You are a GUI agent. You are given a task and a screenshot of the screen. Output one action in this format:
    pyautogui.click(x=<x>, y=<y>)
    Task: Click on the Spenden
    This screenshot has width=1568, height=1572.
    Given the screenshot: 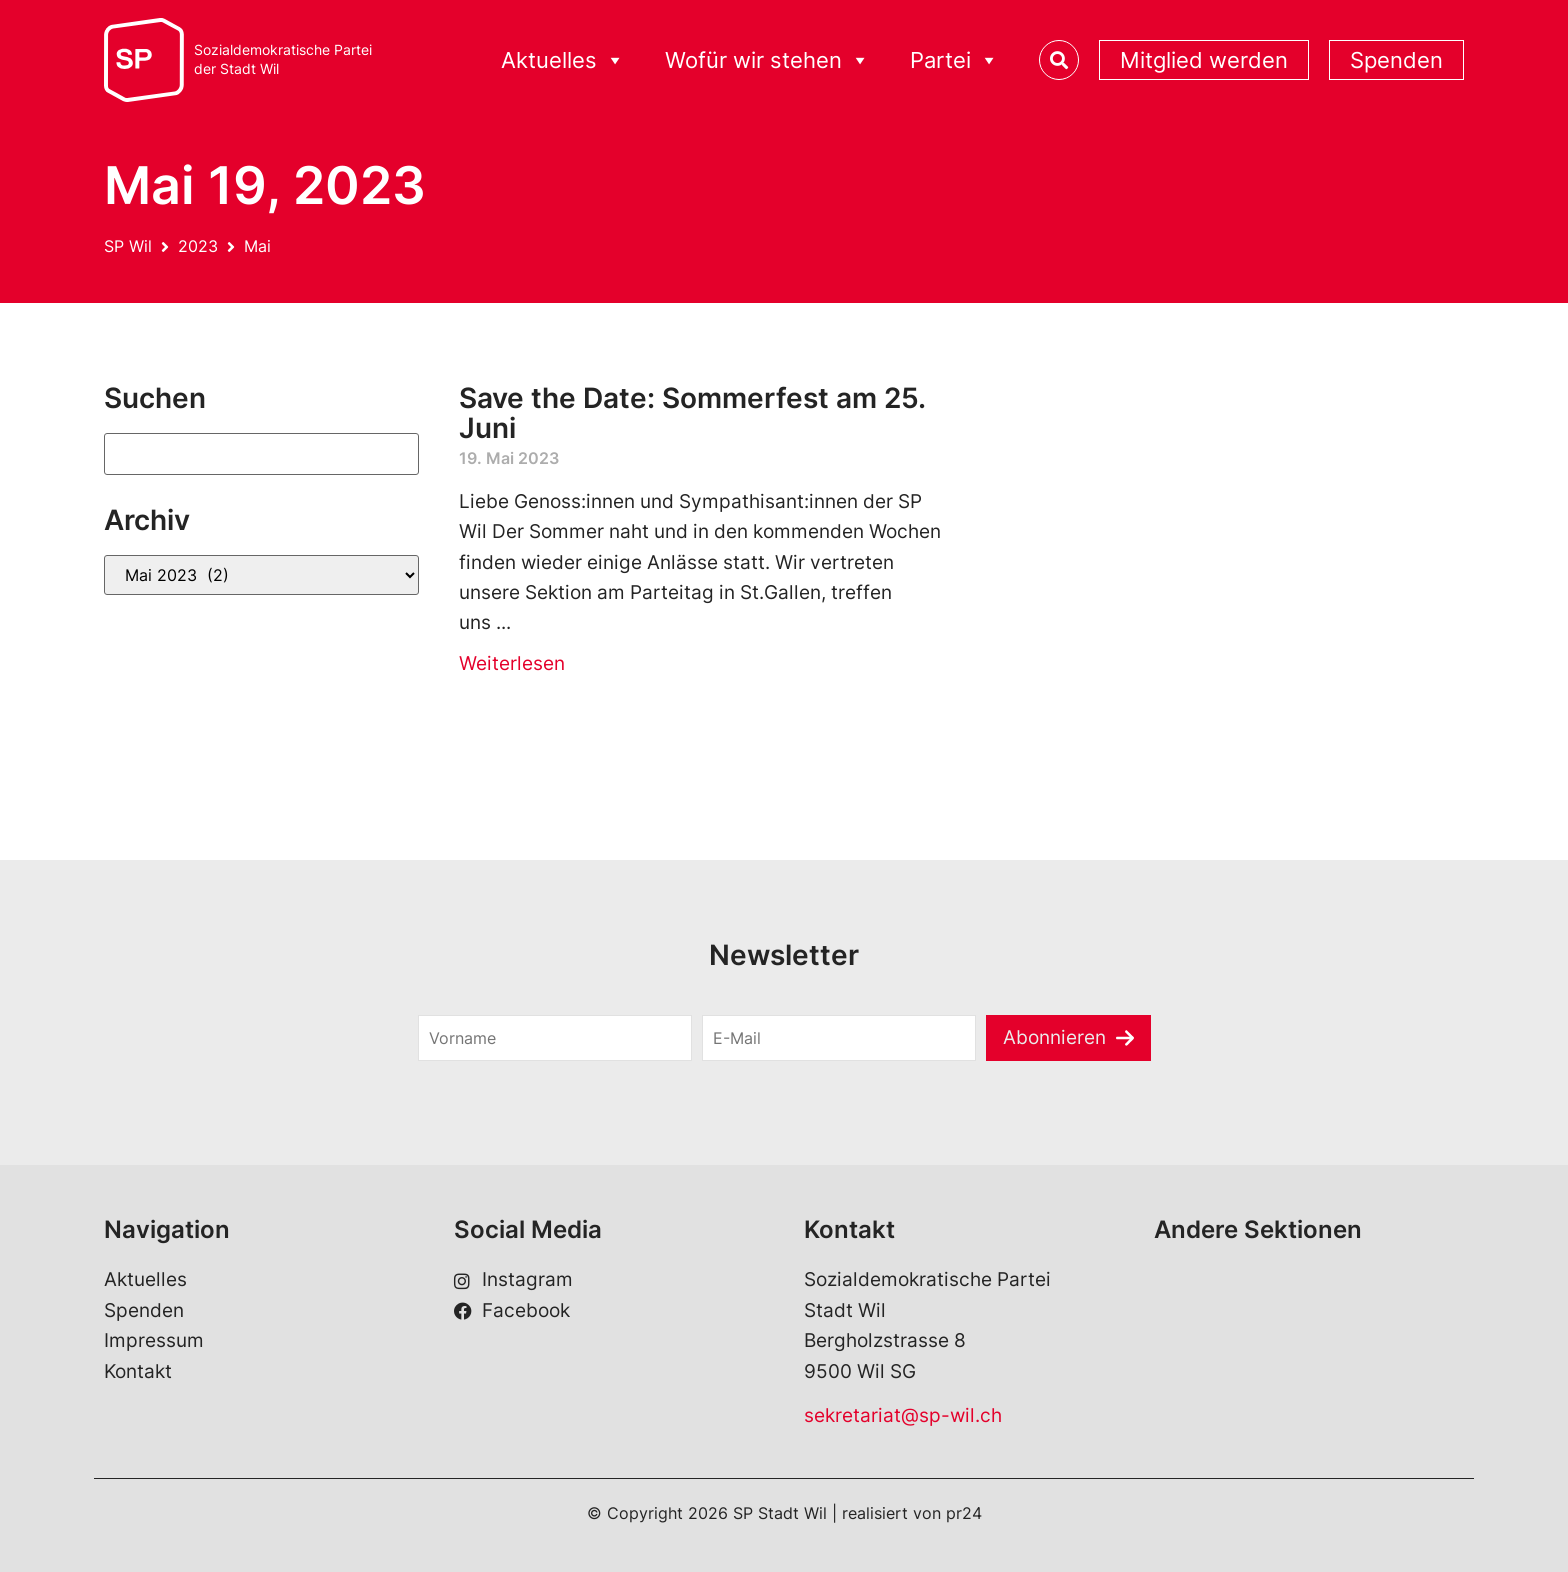 What is the action you would take?
    pyautogui.click(x=1396, y=60)
    